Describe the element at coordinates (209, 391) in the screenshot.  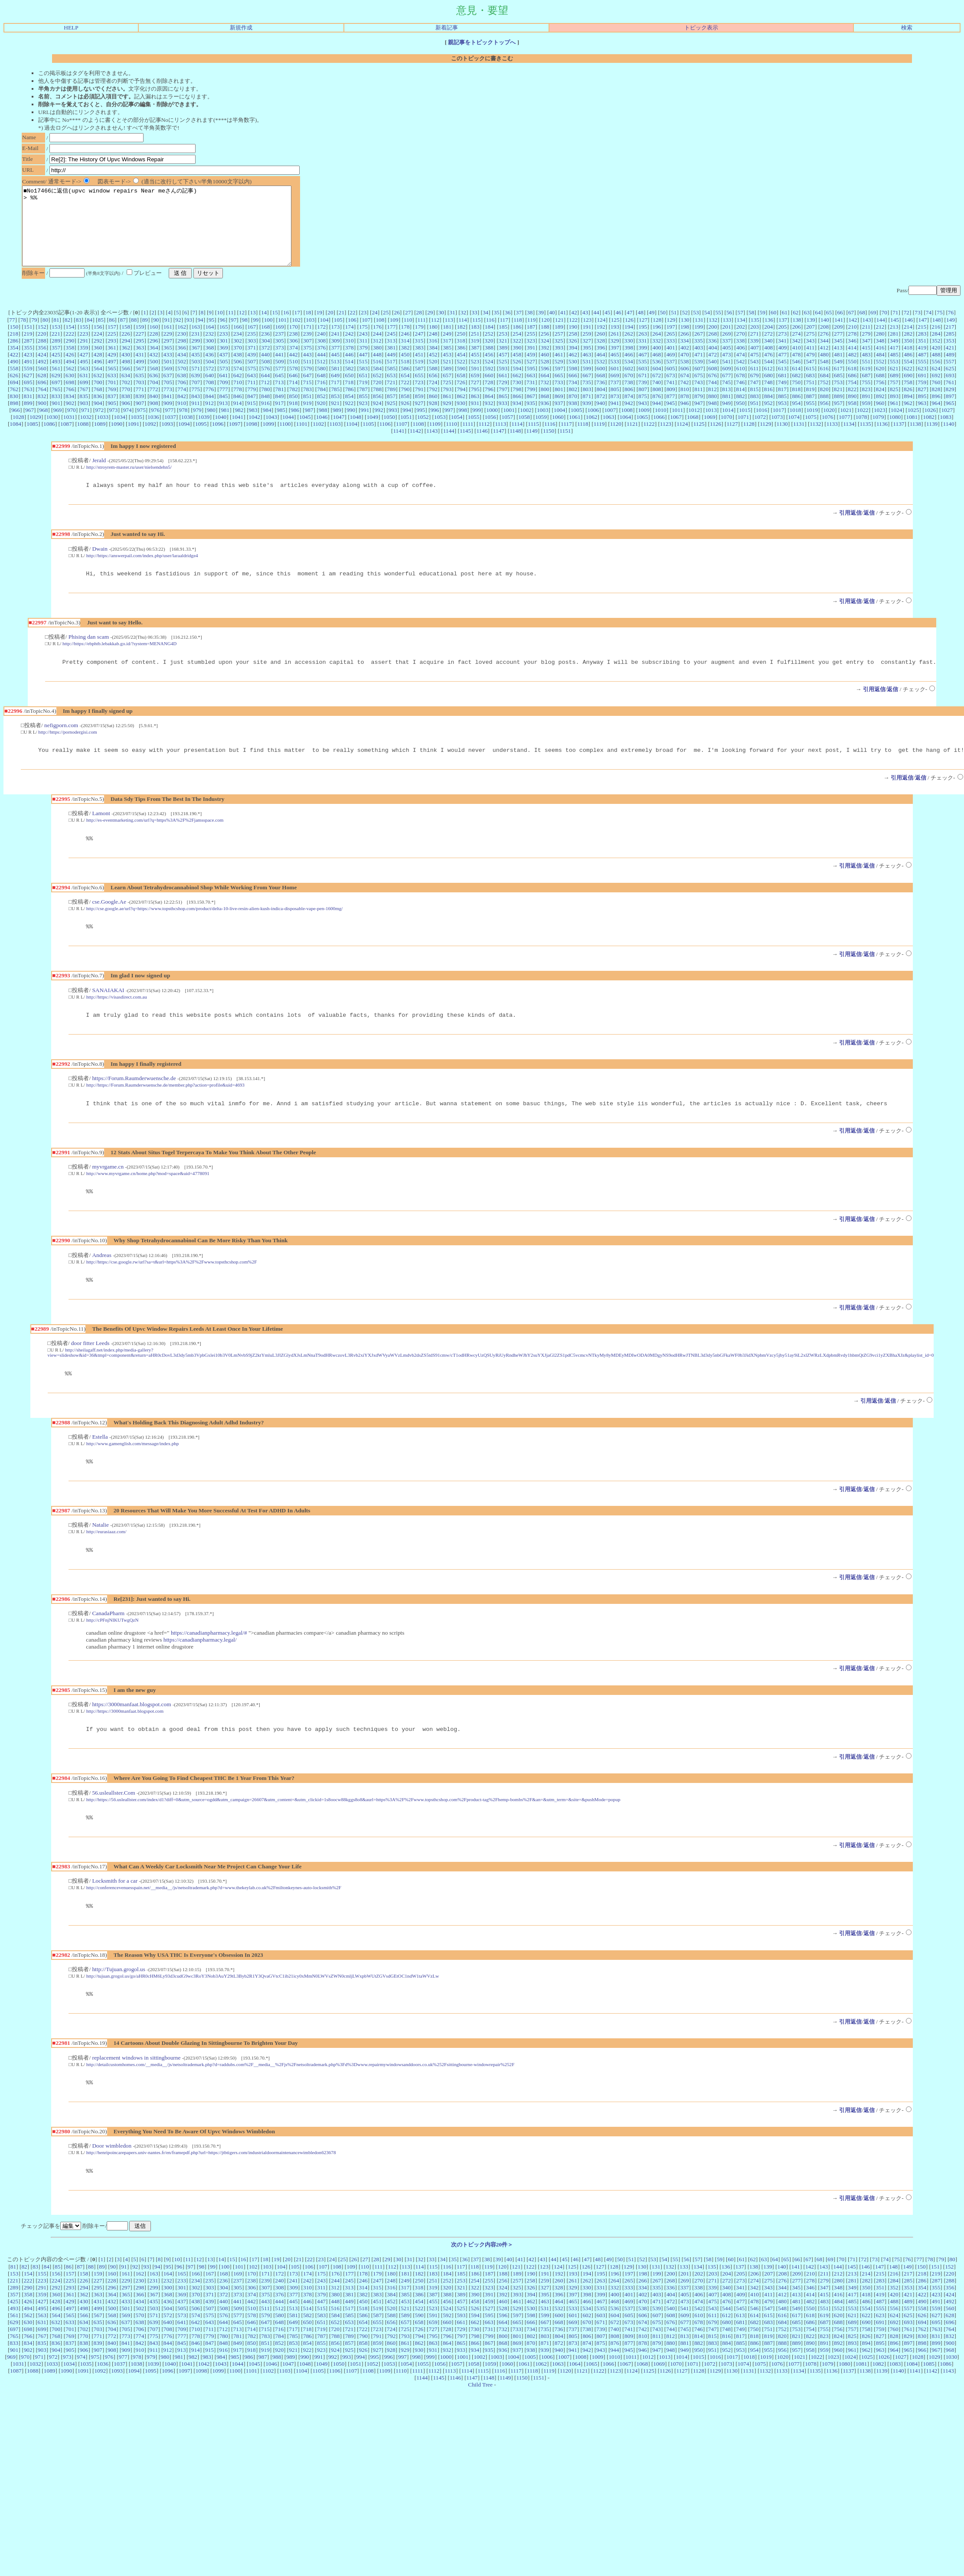
I see `640` at that location.